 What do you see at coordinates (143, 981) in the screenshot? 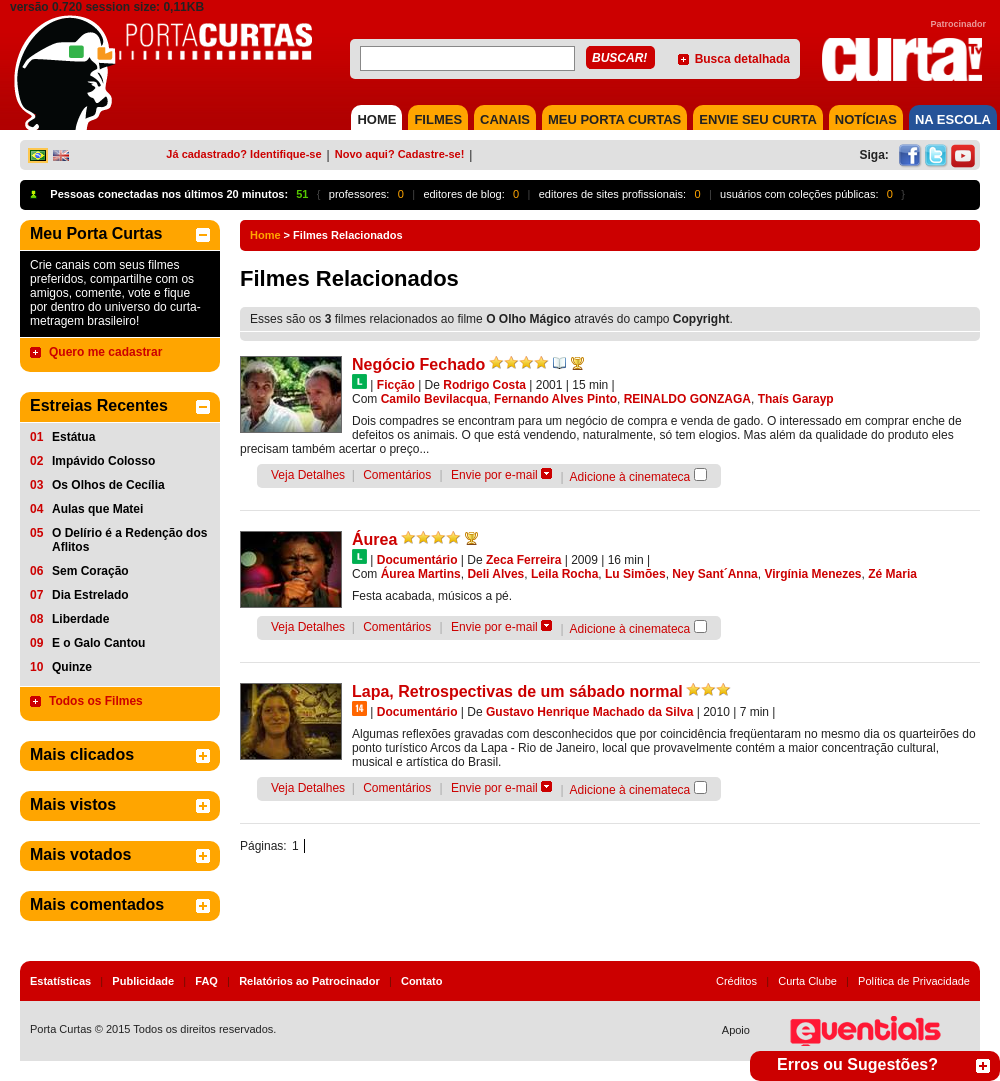
I see `Publicidade` at bounding box center [143, 981].